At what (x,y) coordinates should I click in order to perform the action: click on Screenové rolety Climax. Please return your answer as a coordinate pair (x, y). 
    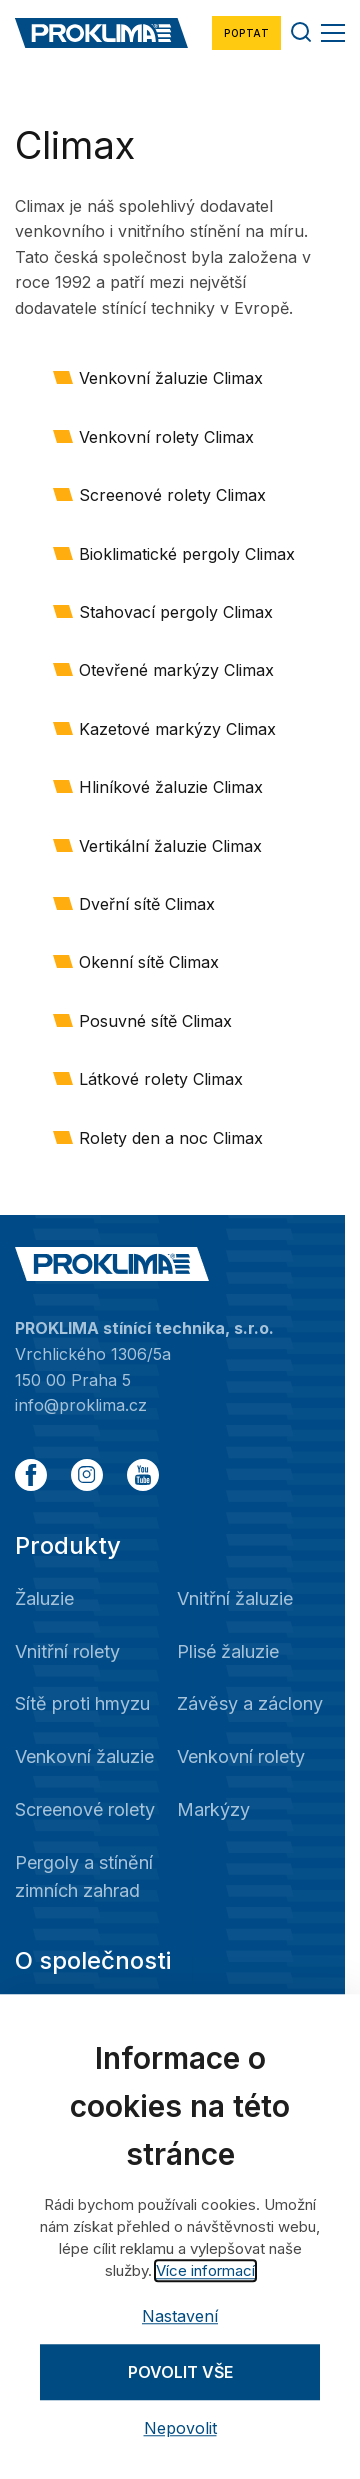
    Looking at the image, I should click on (172, 495).